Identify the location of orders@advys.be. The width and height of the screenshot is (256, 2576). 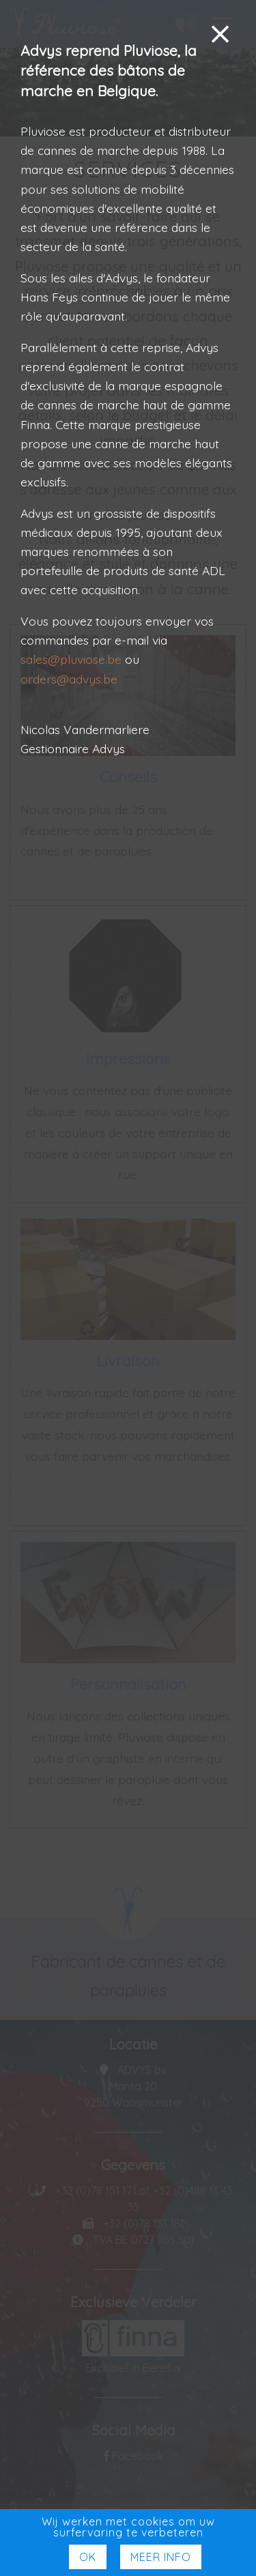
(68, 678).